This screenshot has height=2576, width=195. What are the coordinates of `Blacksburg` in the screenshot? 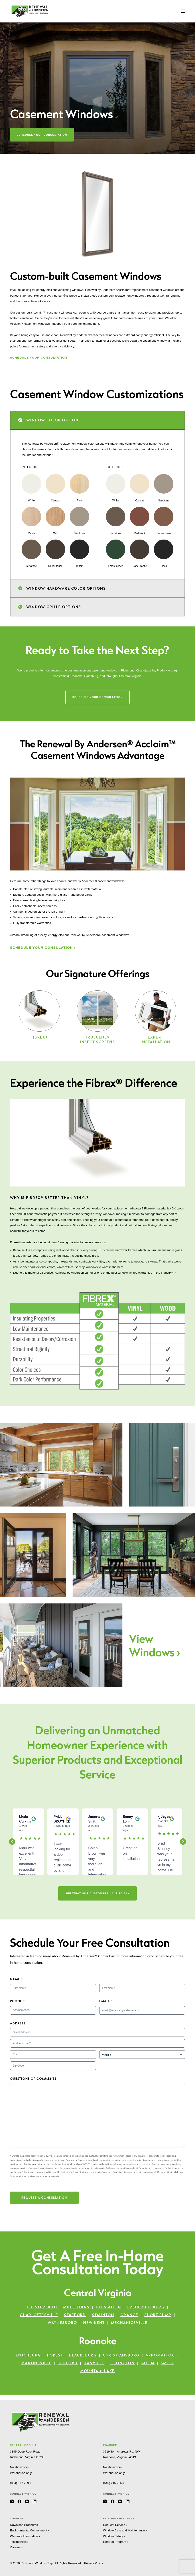 It's located at (83, 2360).